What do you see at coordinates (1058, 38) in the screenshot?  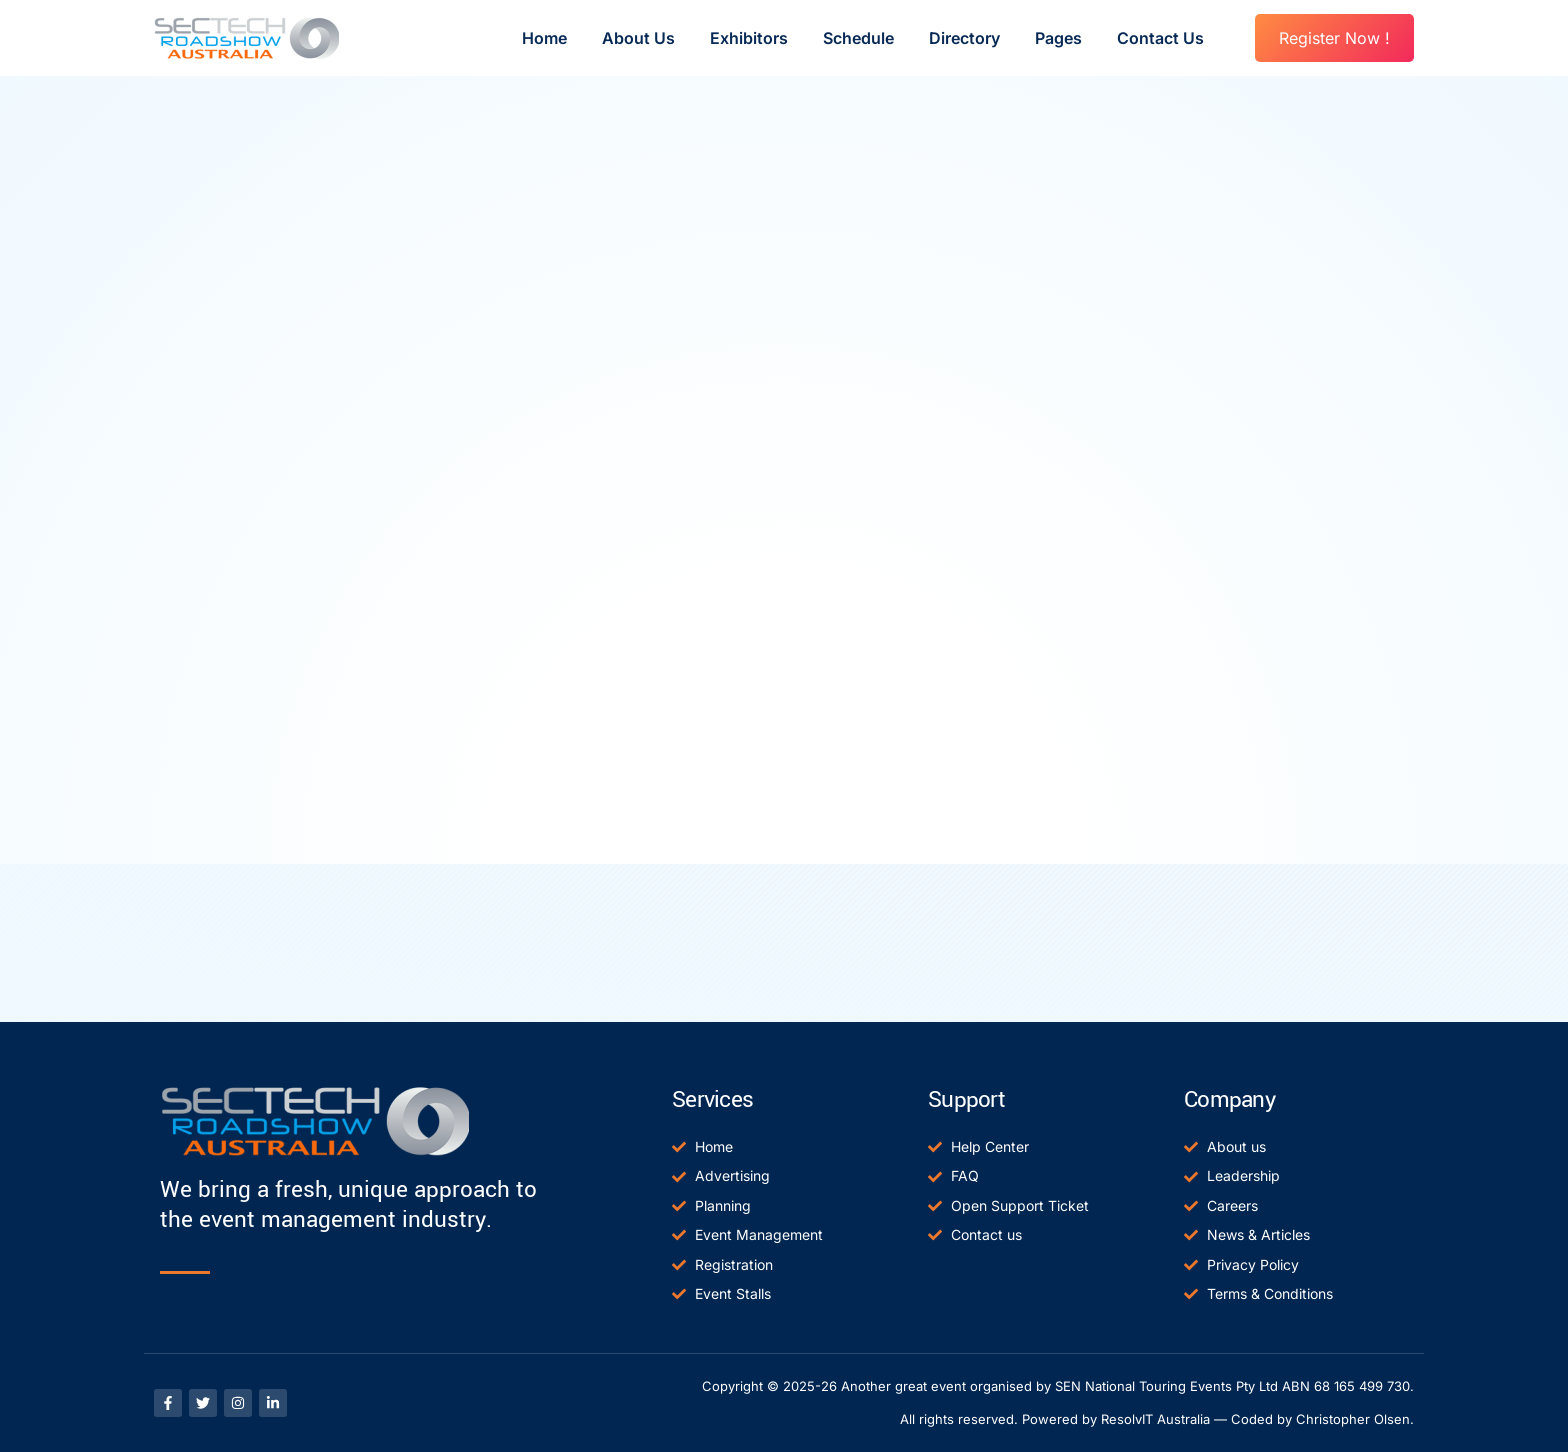 I see `Pages` at bounding box center [1058, 38].